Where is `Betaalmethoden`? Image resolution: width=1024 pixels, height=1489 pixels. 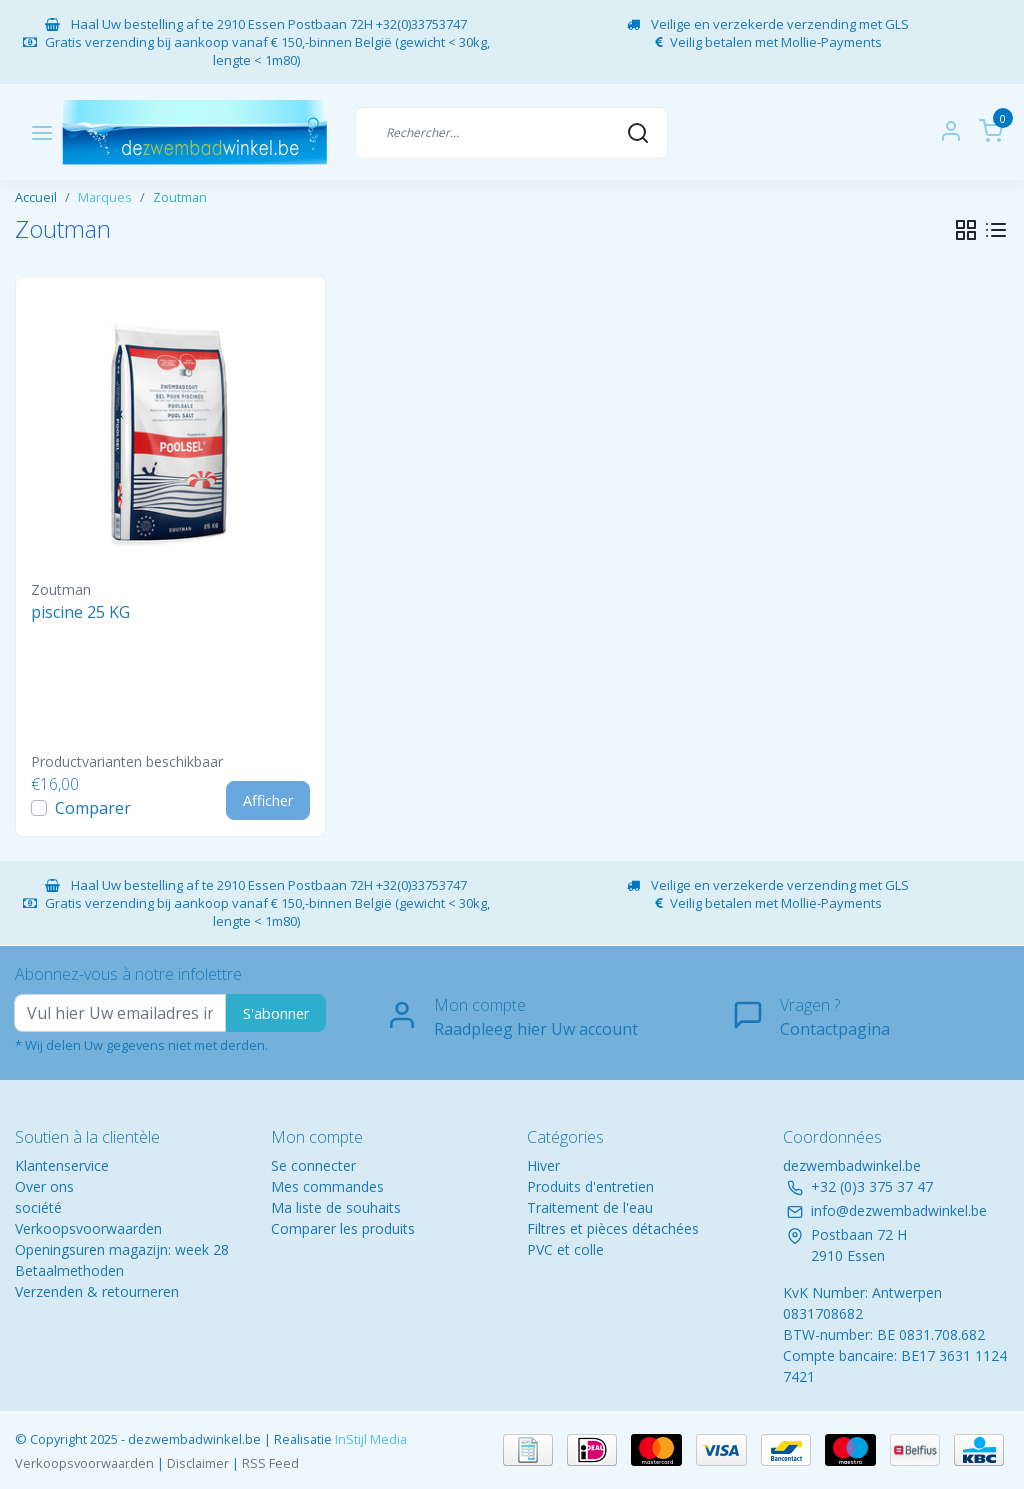 Betaalmethoden is located at coordinates (69, 1270).